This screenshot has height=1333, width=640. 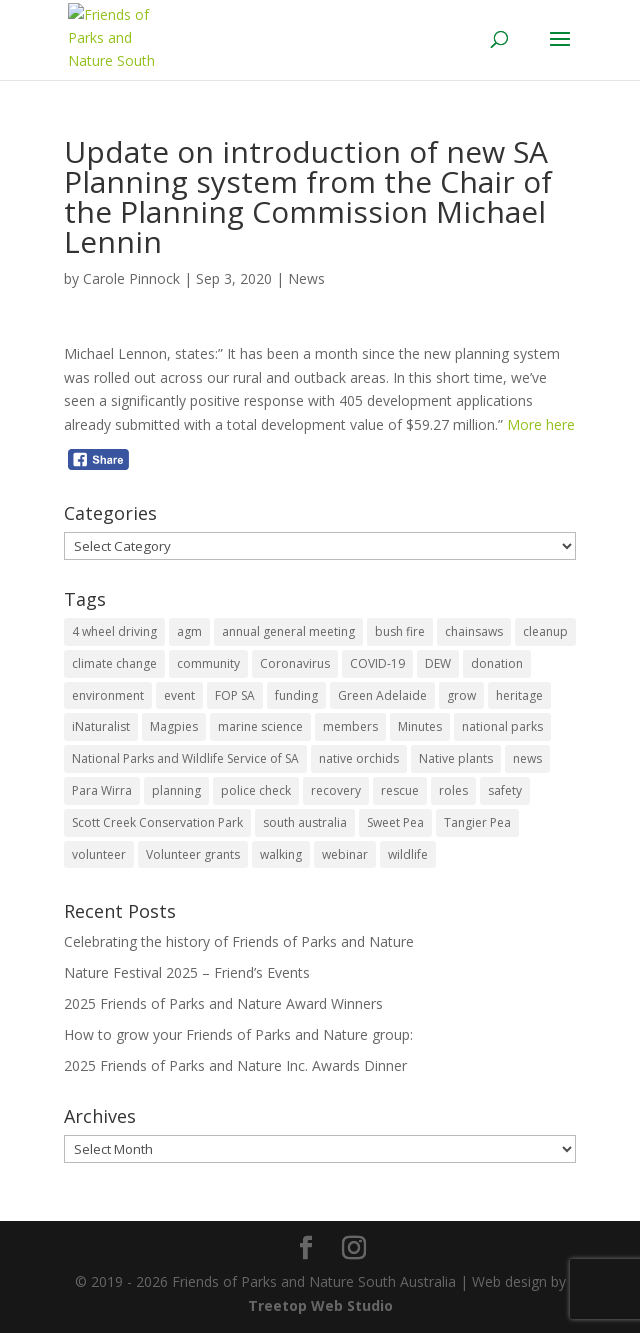 I want to click on bush fire [bush fire (9 items)], so click(x=400, y=631).